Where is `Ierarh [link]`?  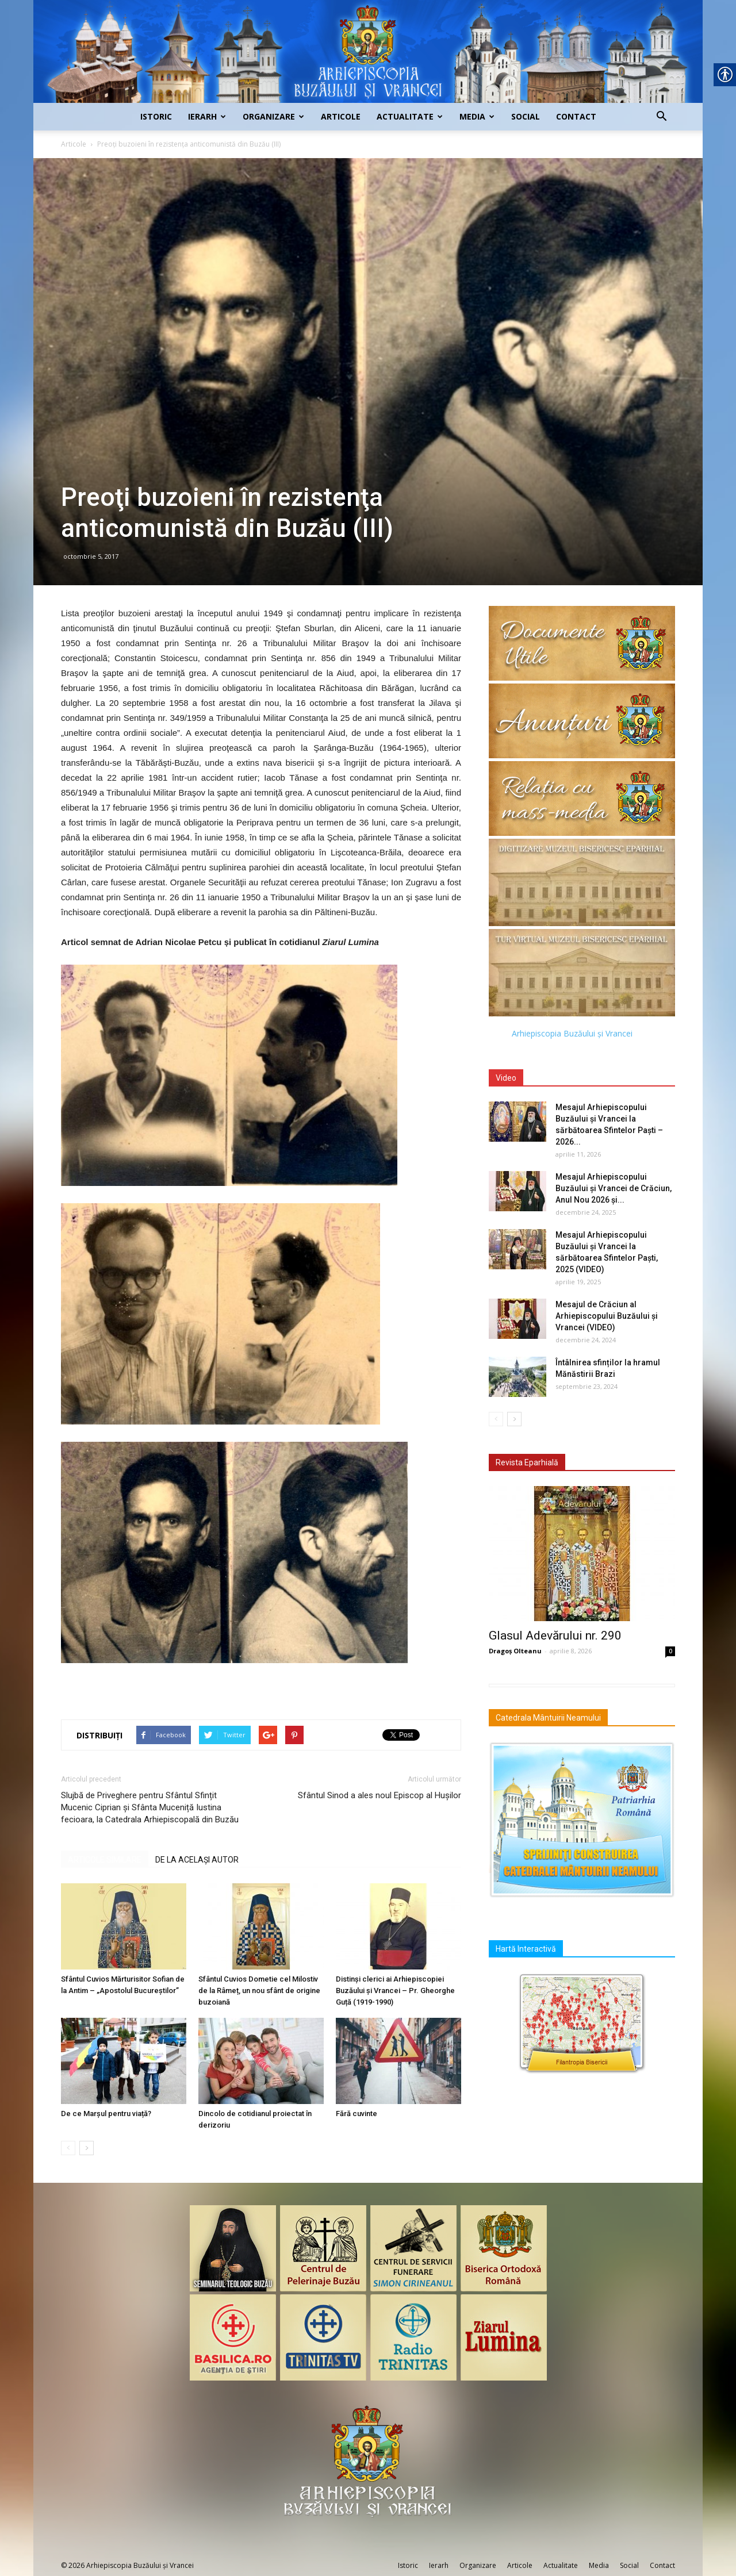
Ierarh [link] is located at coordinates (207, 116).